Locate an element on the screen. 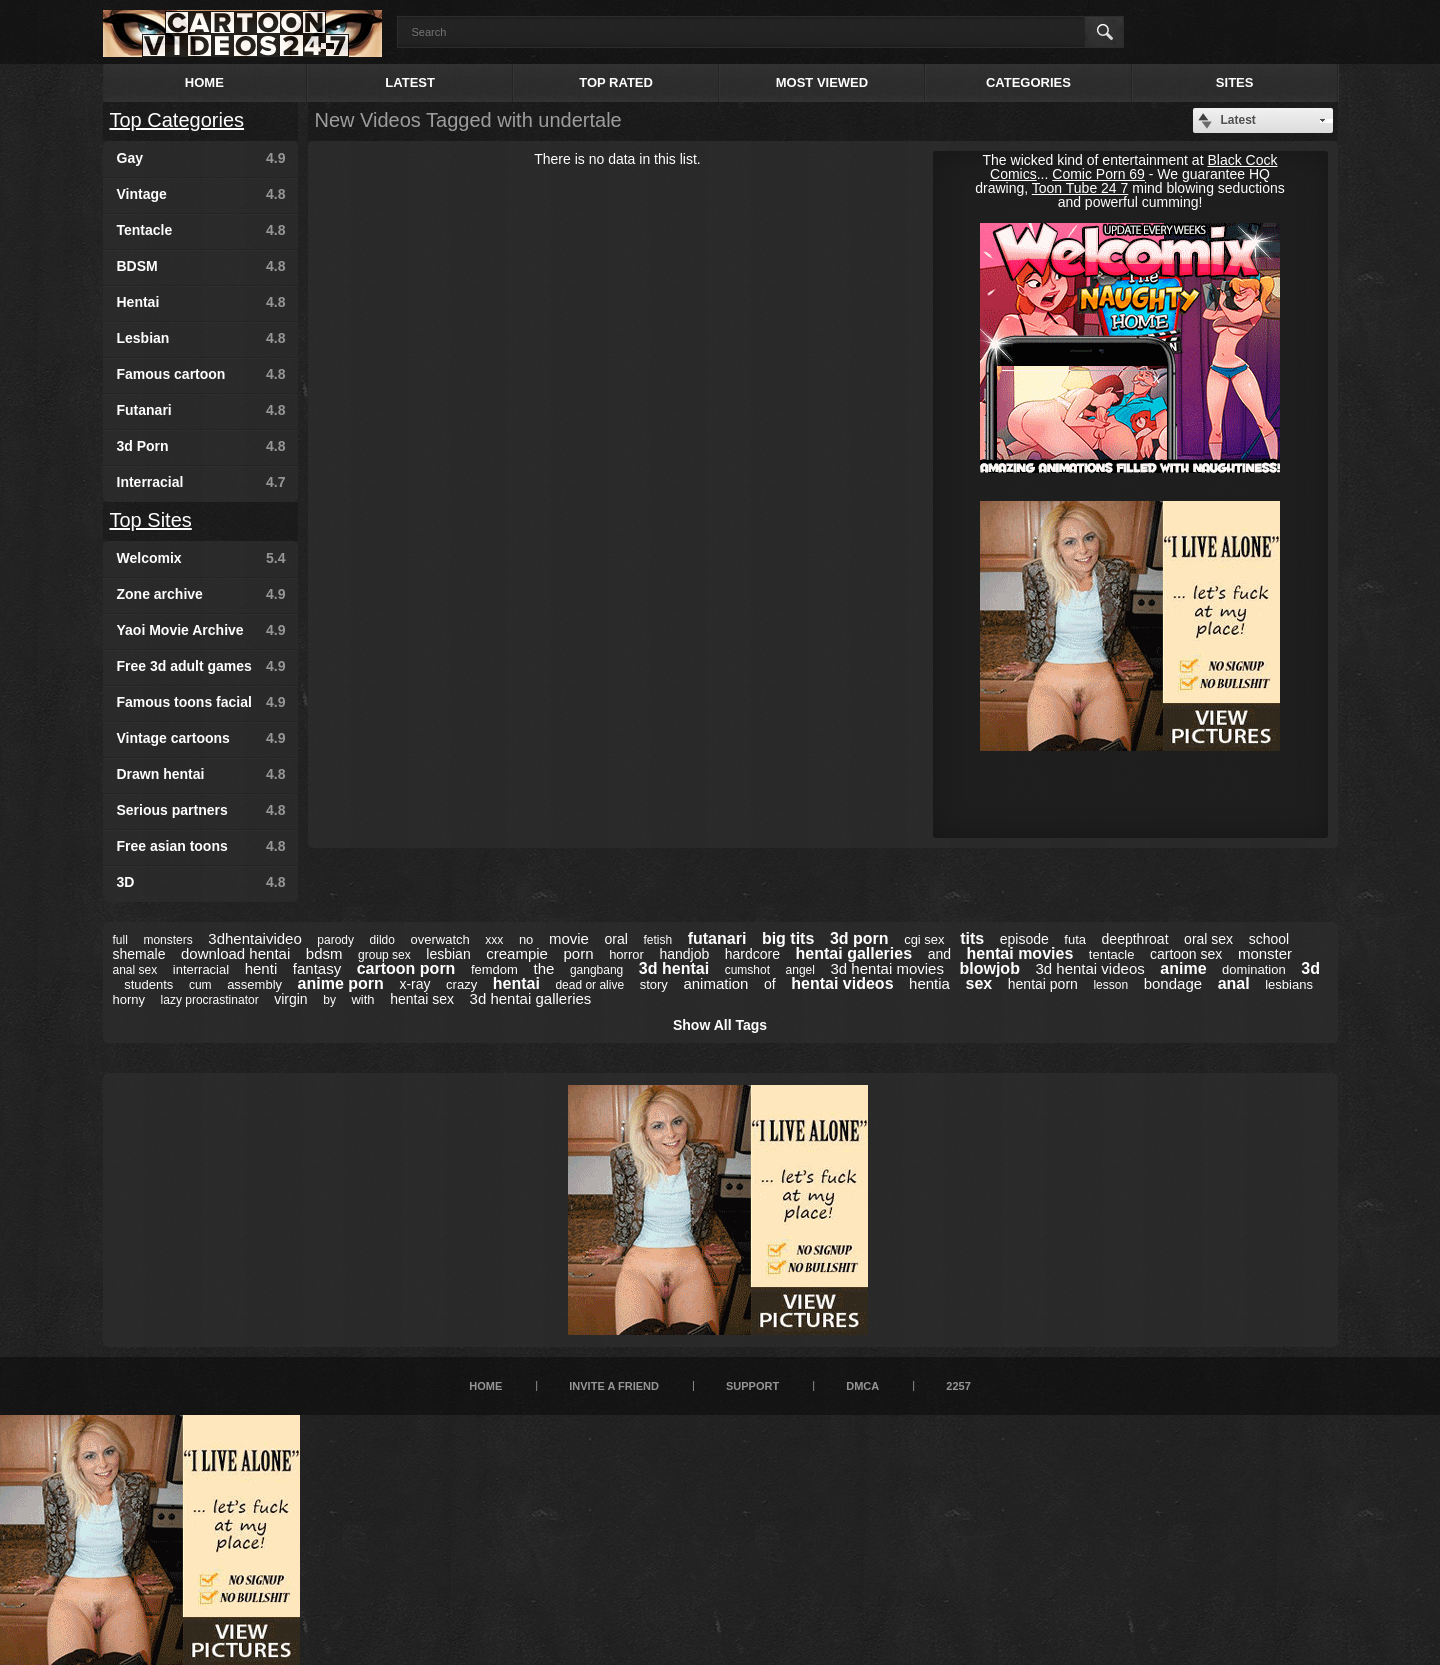 The height and width of the screenshot is (1665, 1440). hentai is located at coordinates (516, 983).